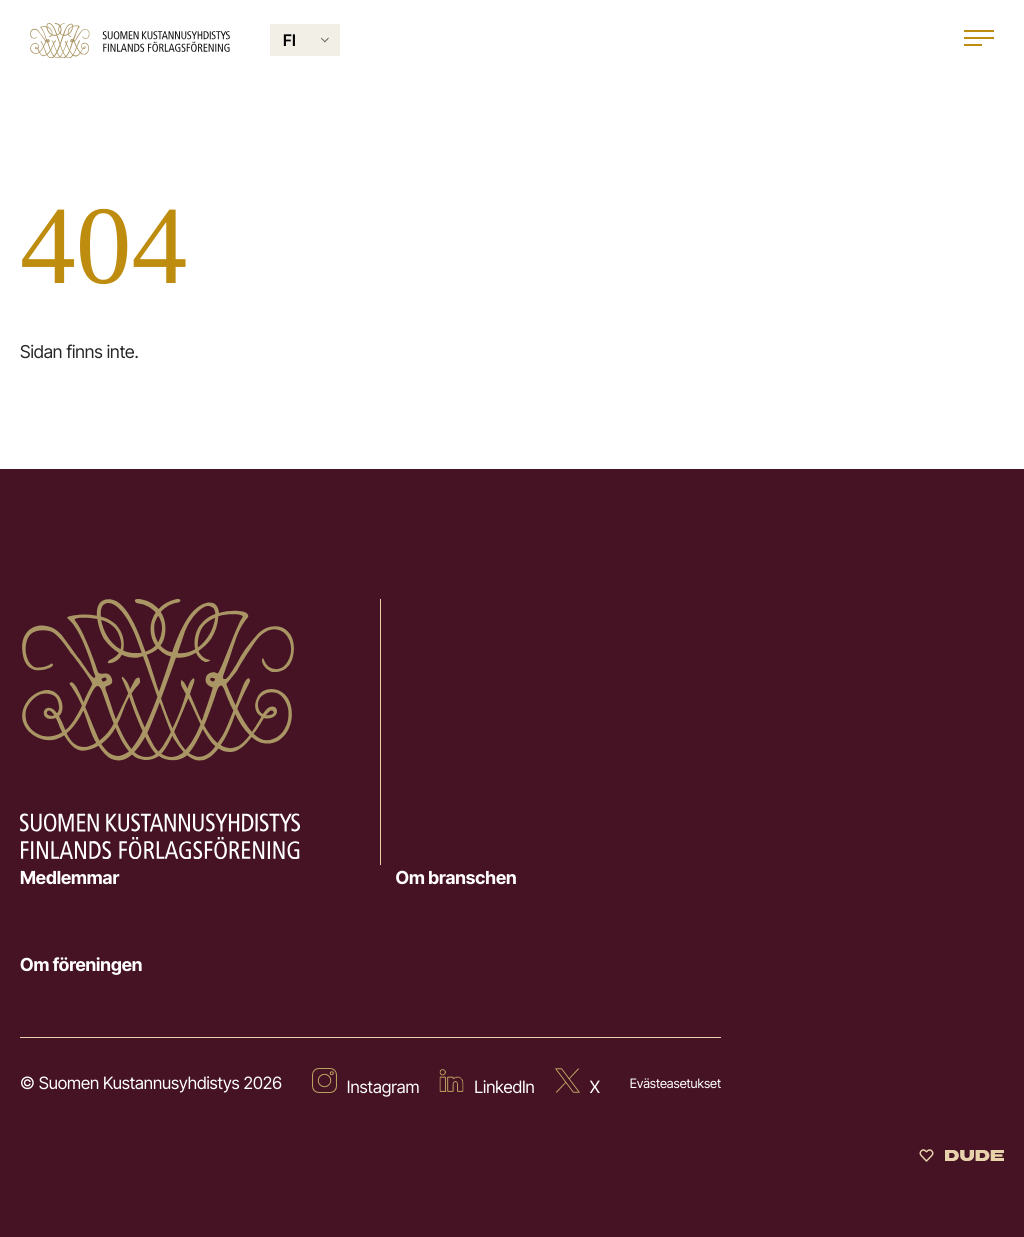 This screenshot has width=1024, height=1237. What do you see at coordinates (979, 40) in the screenshot?
I see `[Open main menu]` at bounding box center [979, 40].